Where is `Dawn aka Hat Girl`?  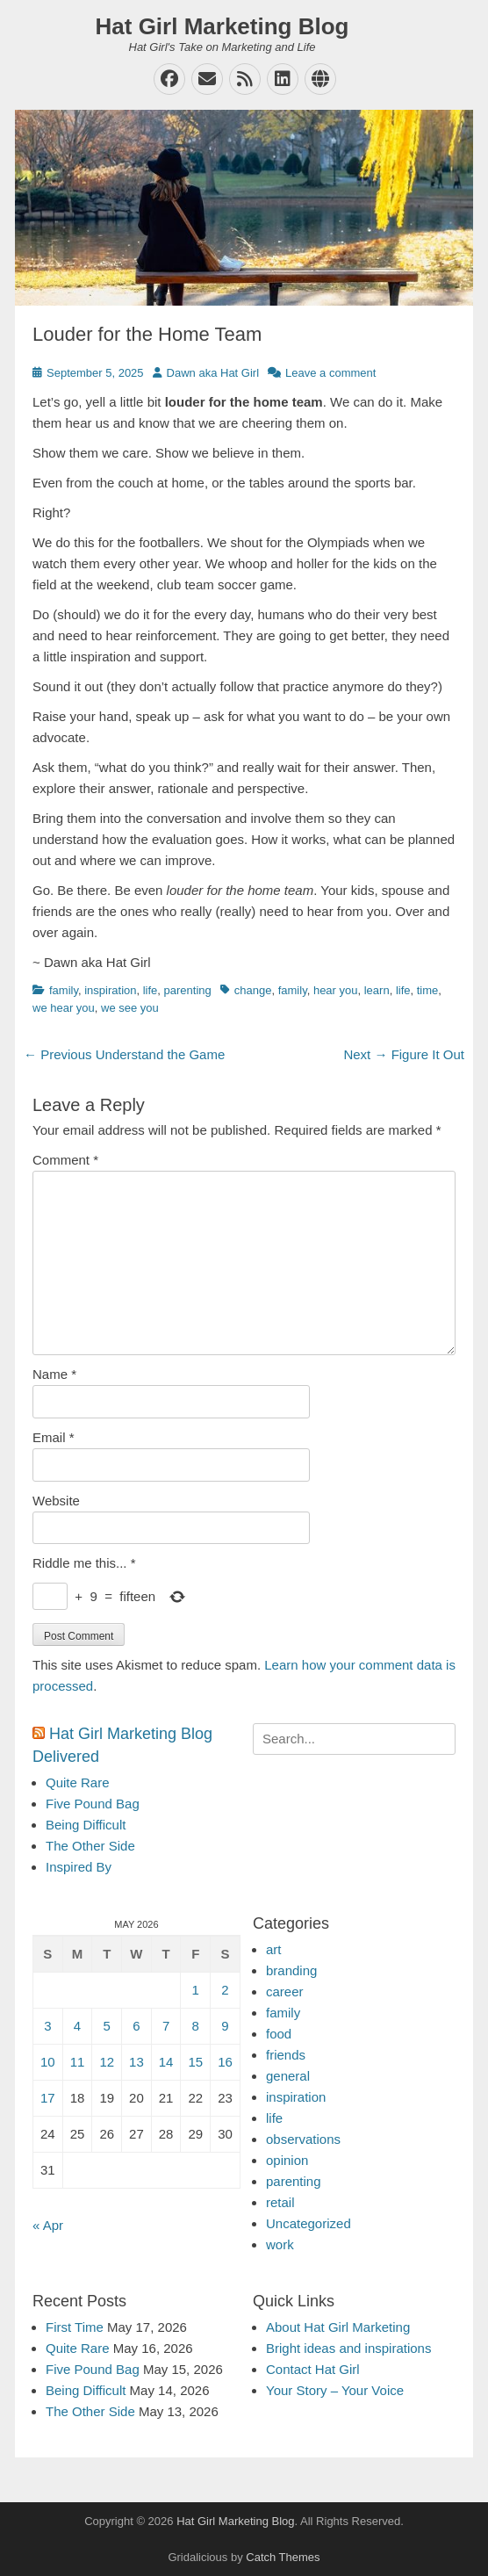 Dawn aka Hat Girl is located at coordinates (213, 372).